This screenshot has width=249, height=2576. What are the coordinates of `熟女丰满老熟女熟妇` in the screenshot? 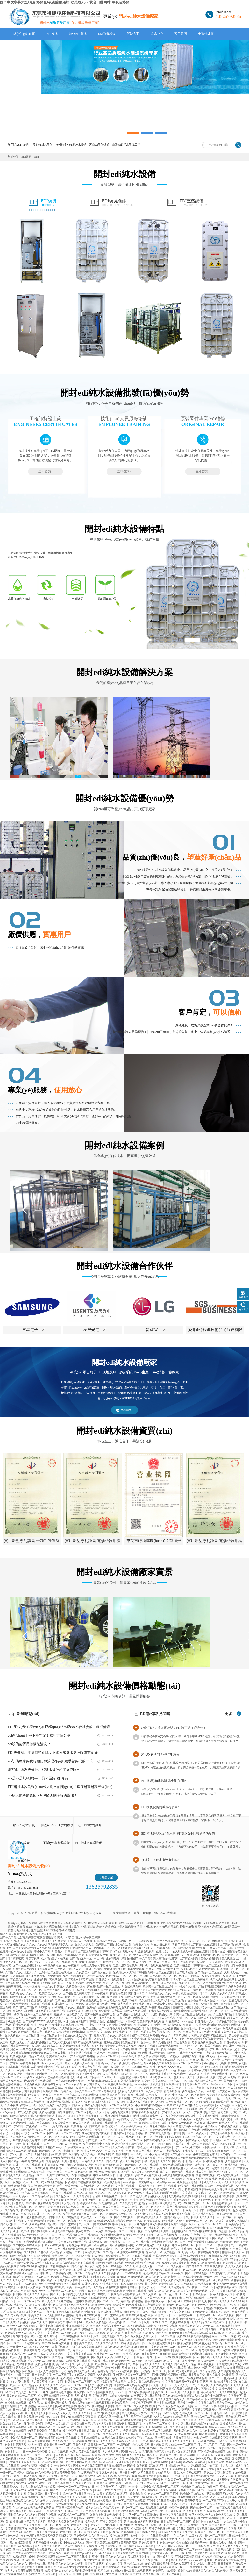 It's located at (78, 2462).